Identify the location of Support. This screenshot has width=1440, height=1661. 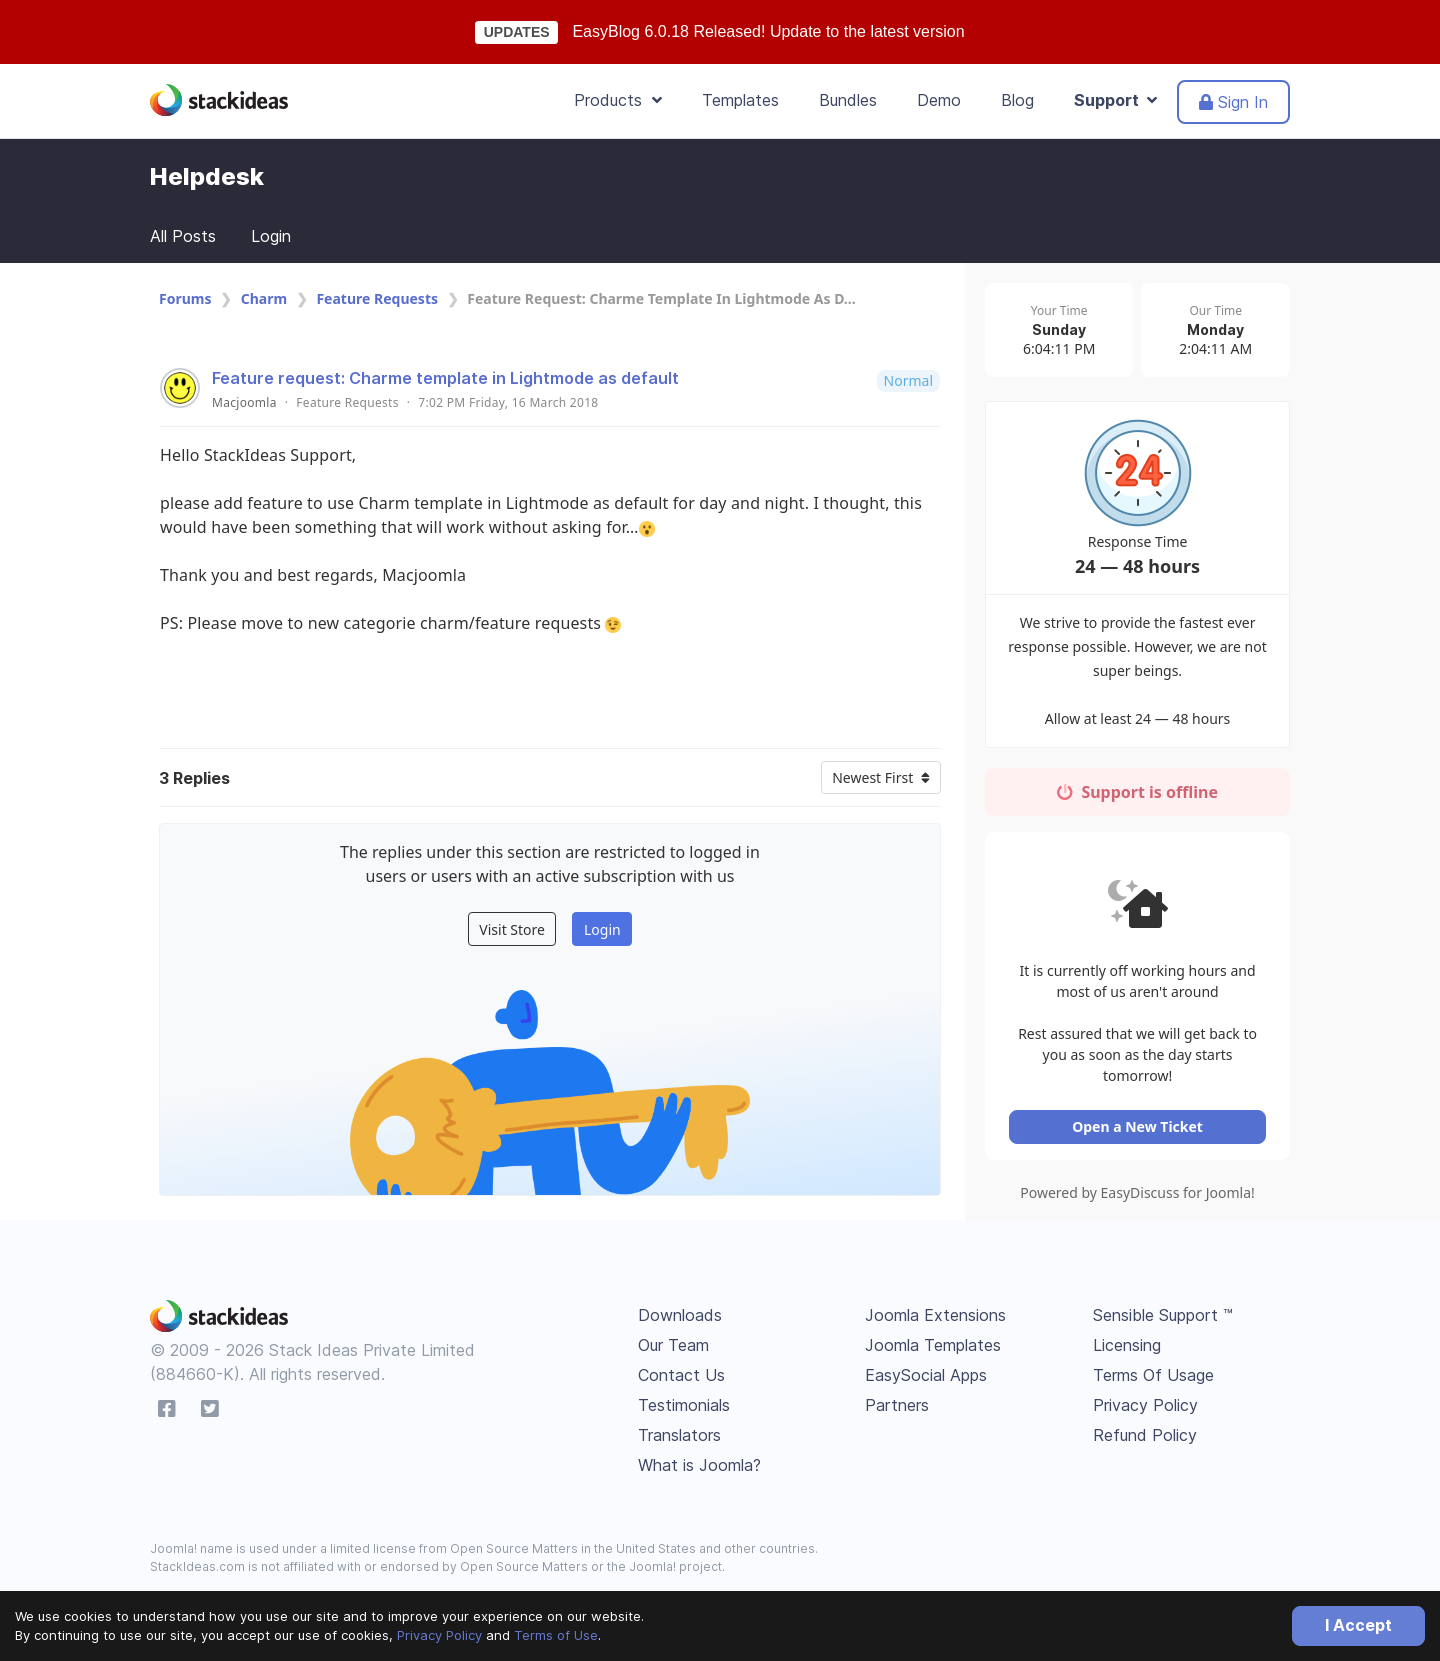
(1115, 100).